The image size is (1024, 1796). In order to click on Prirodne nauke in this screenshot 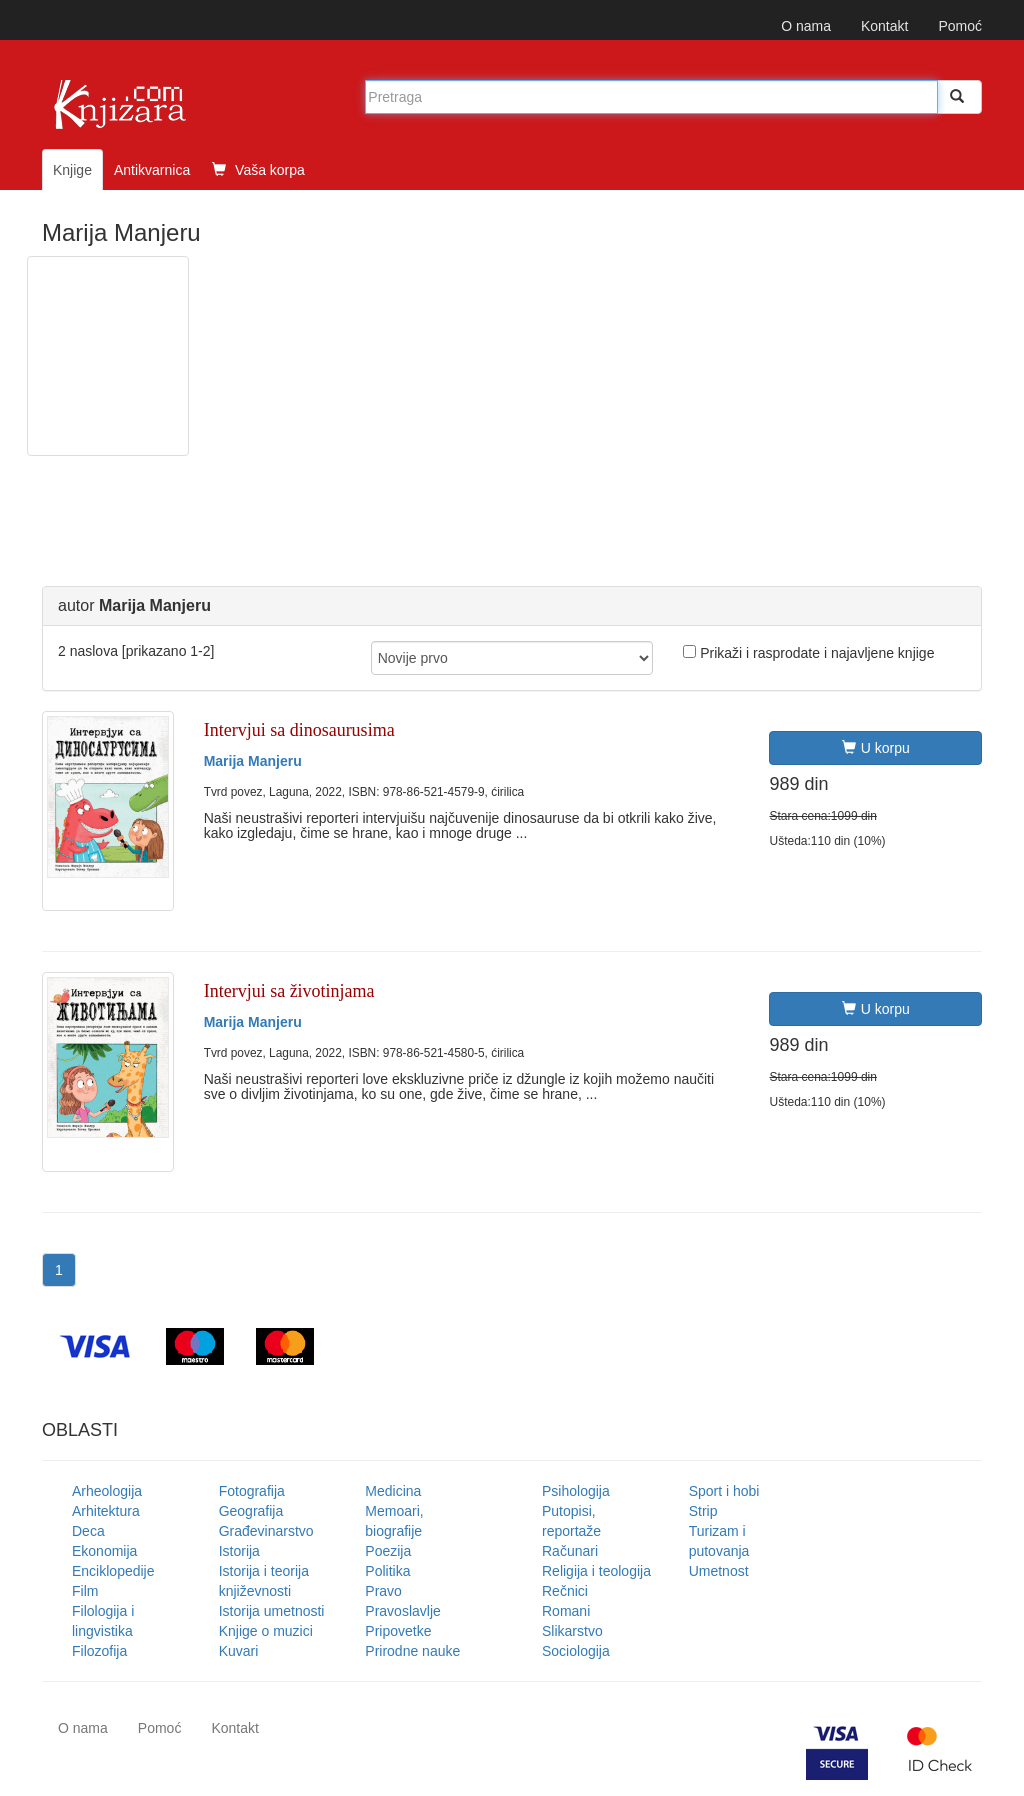, I will do `click(412, 1651)`.